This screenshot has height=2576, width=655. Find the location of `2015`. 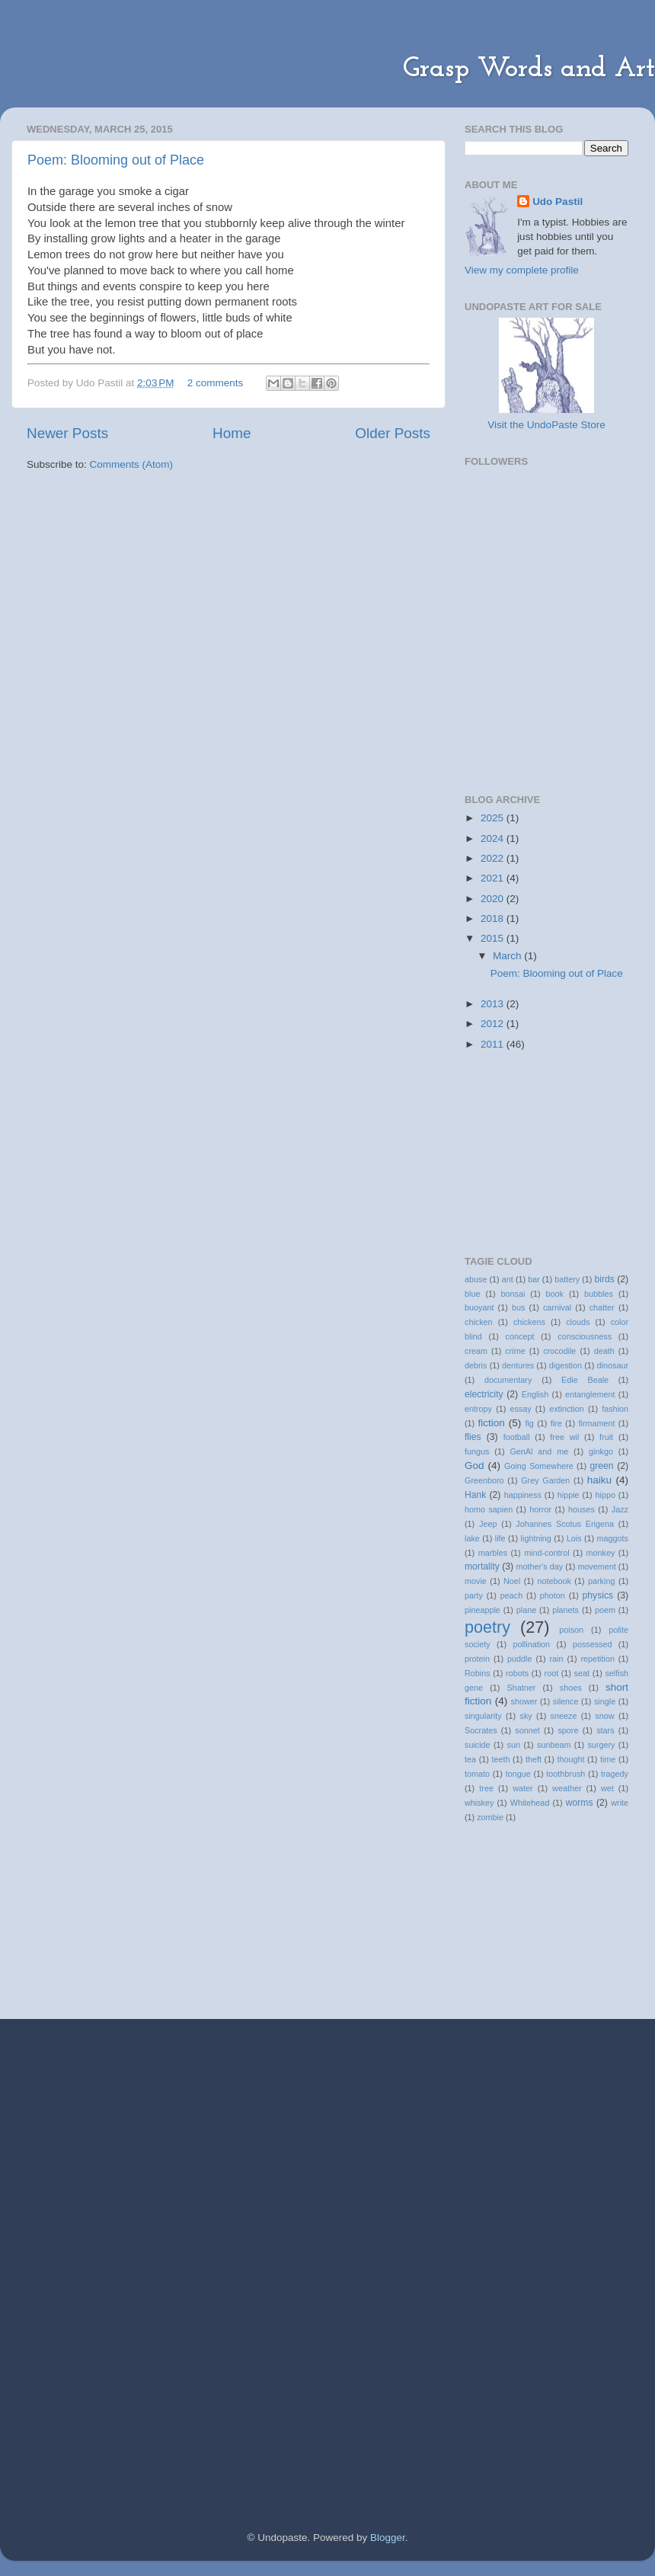

2015 is located at coordinates (493, 938).